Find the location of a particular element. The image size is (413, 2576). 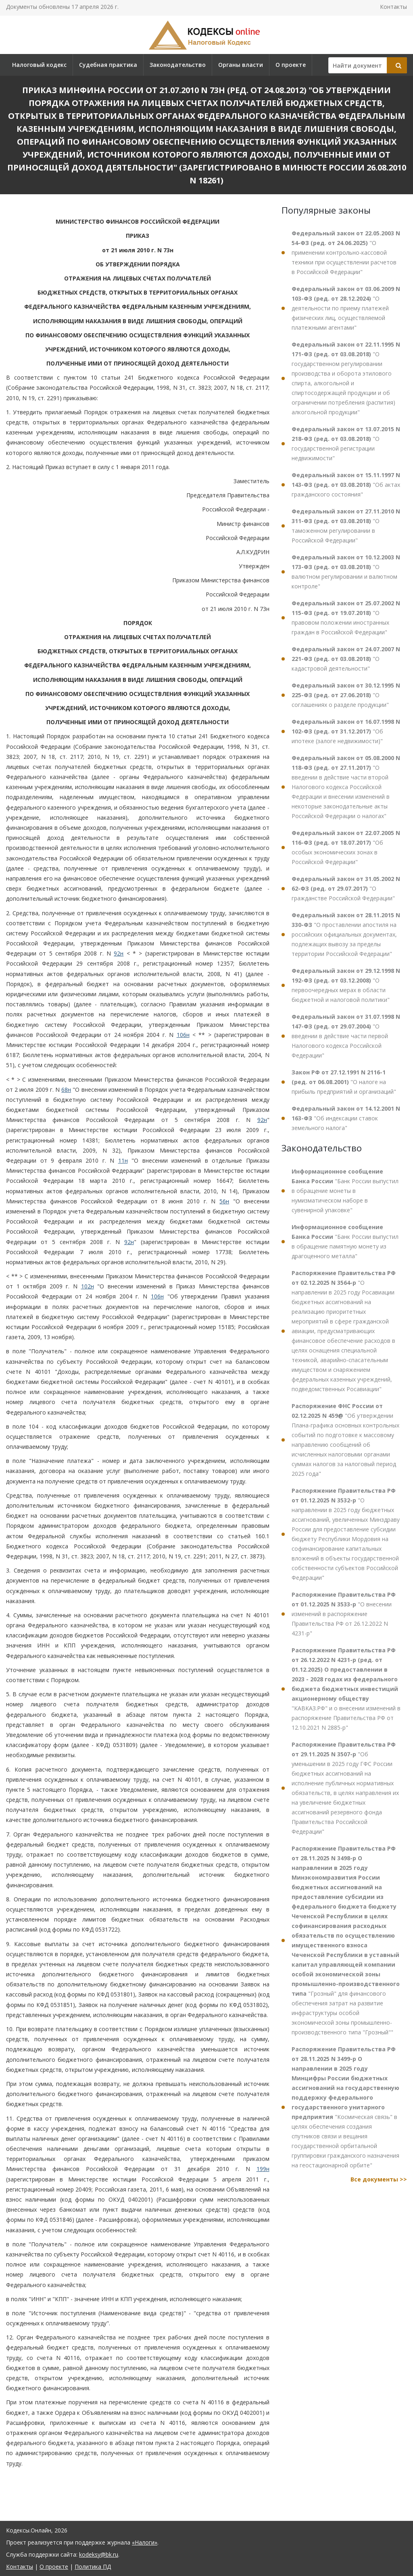

"Банк России выпустил в обращение памятную монету из драгоценного металла" is located at coordinates (345, 1241).